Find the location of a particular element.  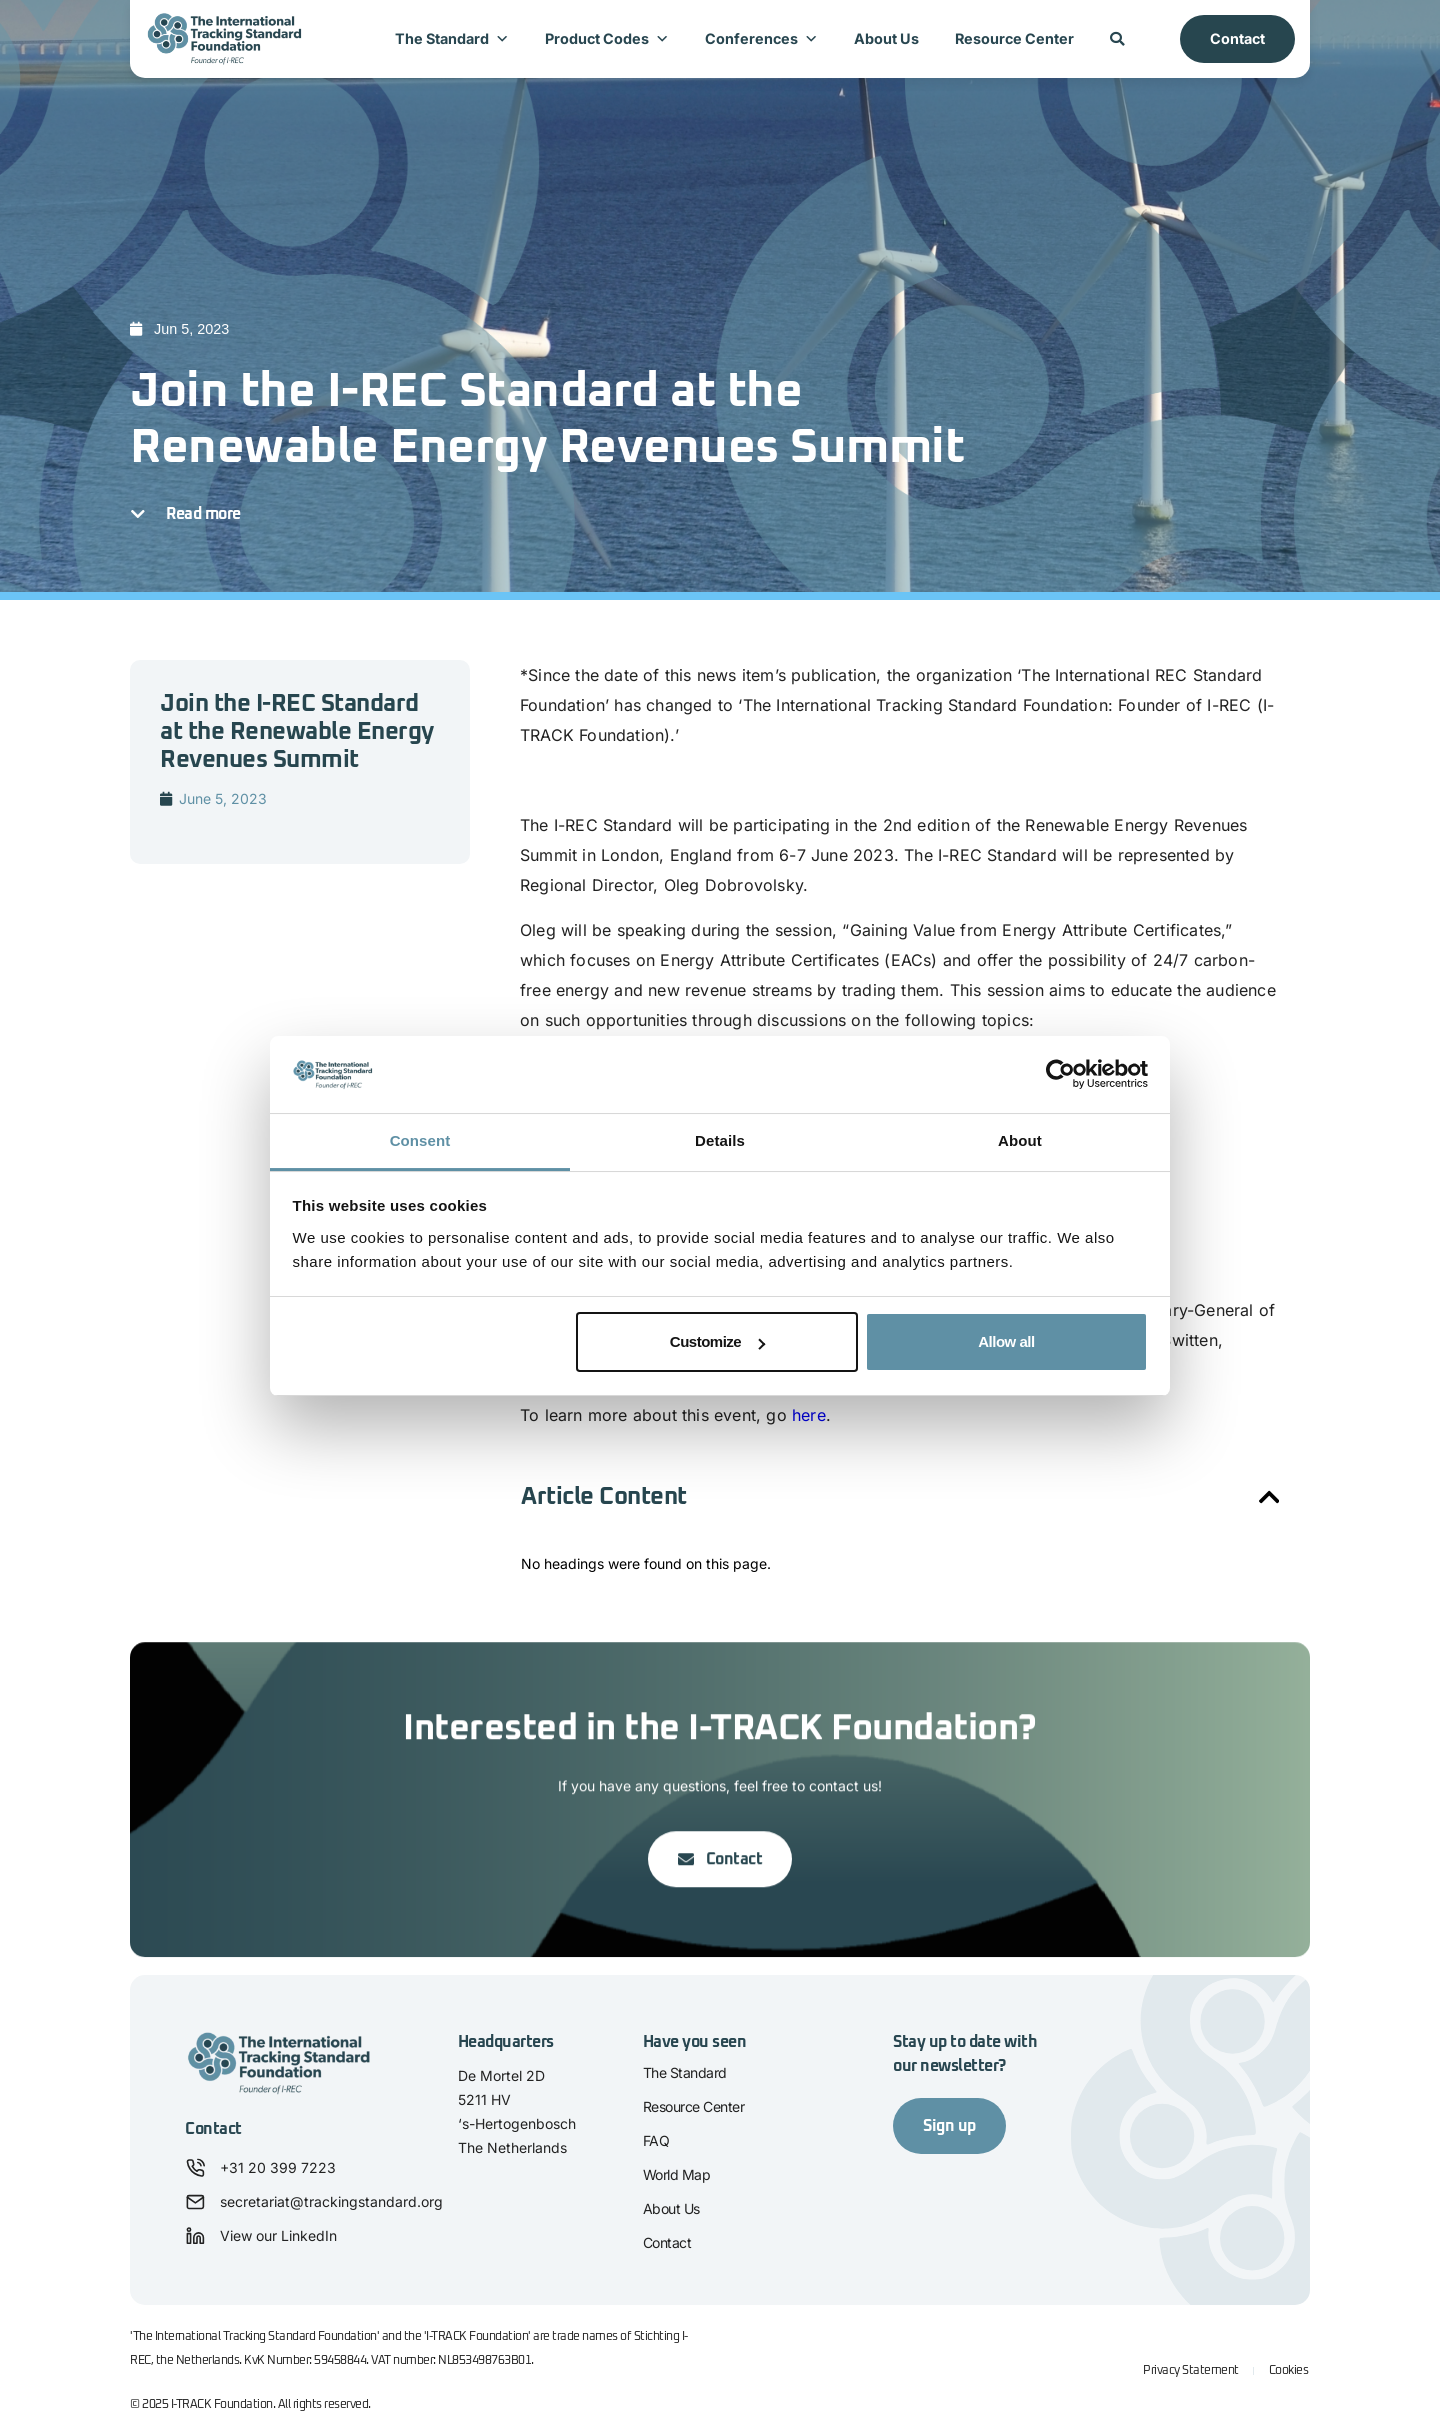

Details [tab] is located at coordinates (720, 1140).